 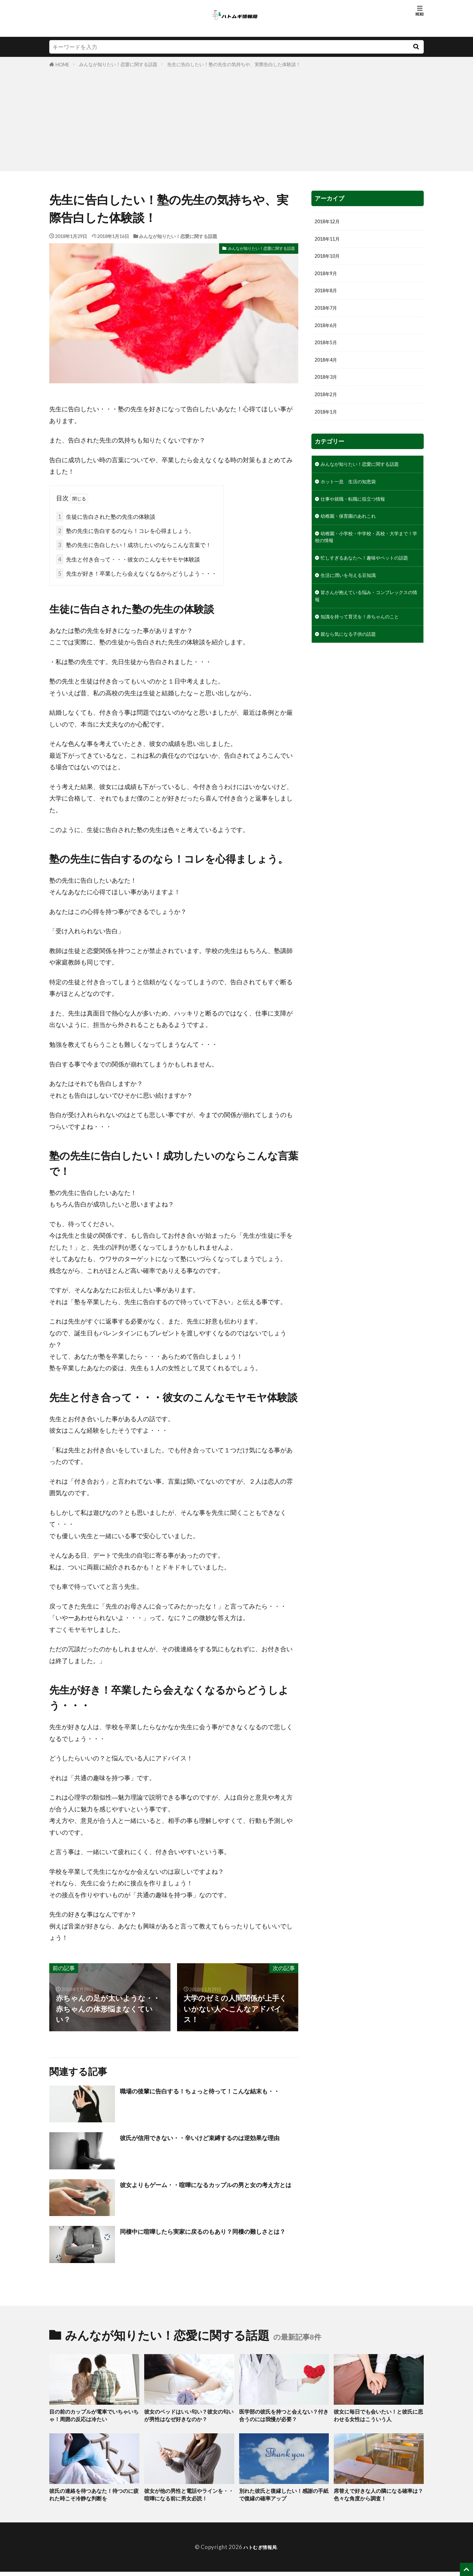 I want to click on 2018年1月, so click(x=328, y=425).